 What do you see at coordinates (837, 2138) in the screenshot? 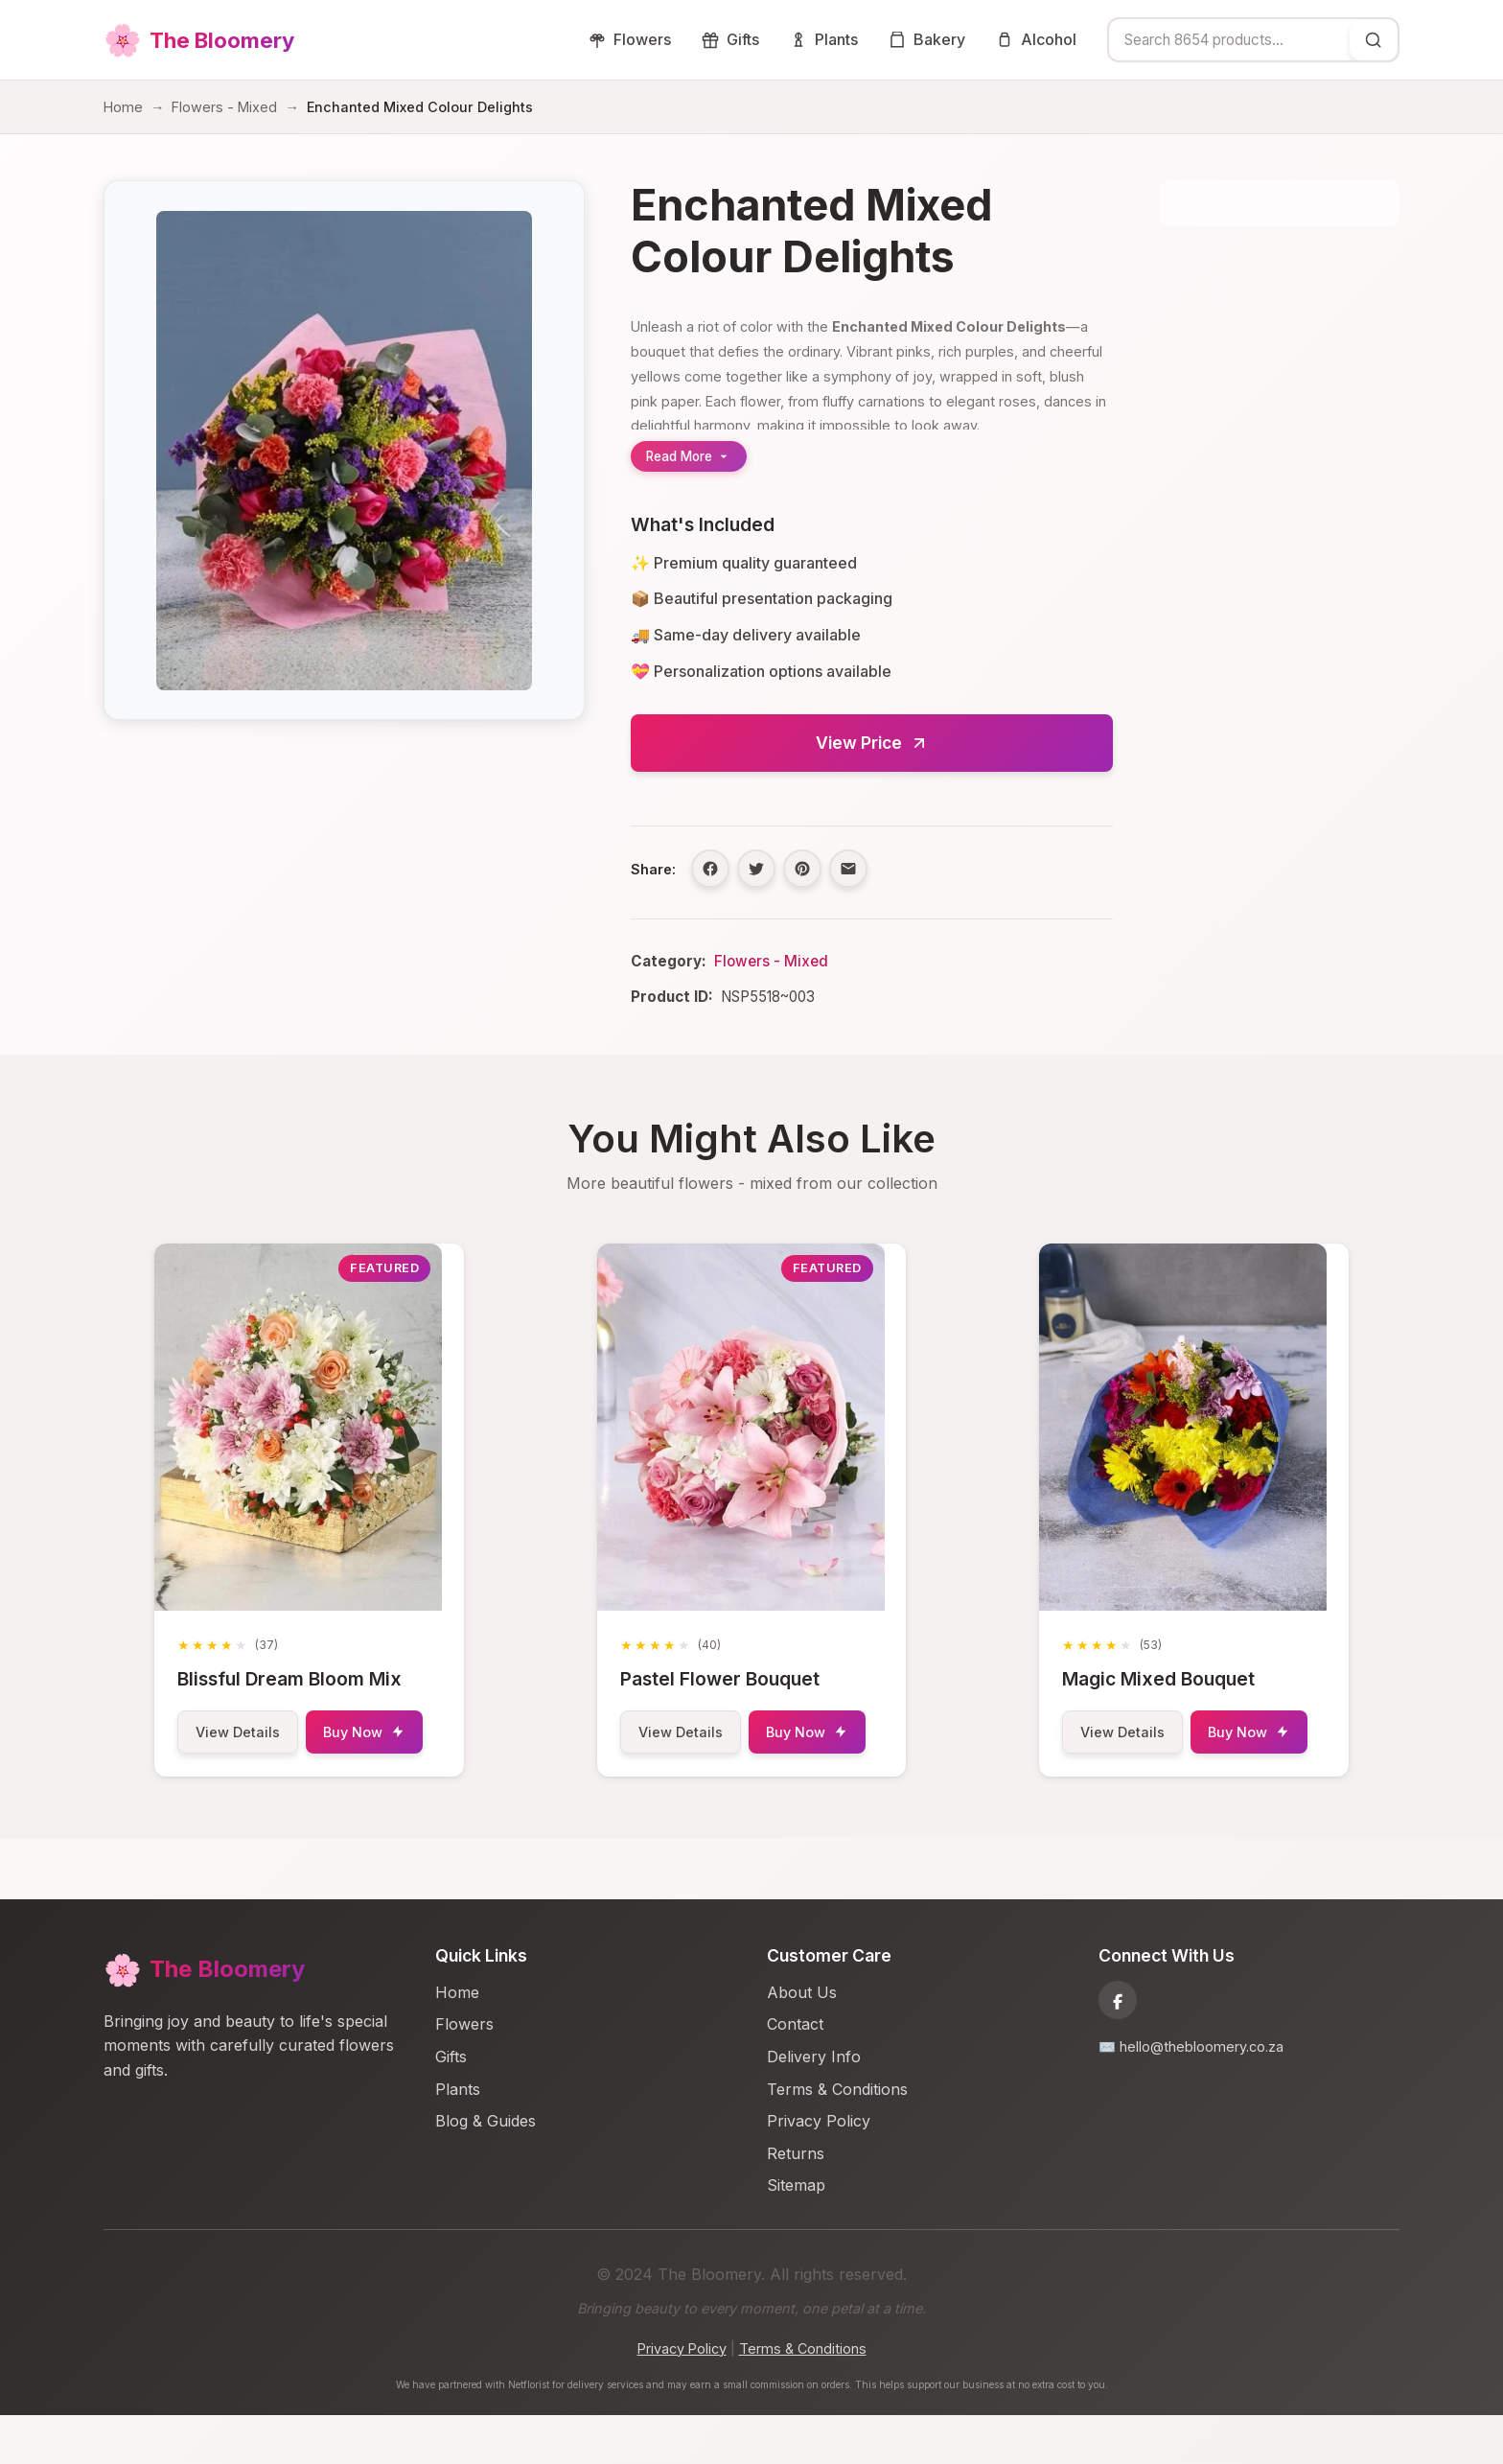
I see `Terms & Conditions` at bounding box center [837, 2138].